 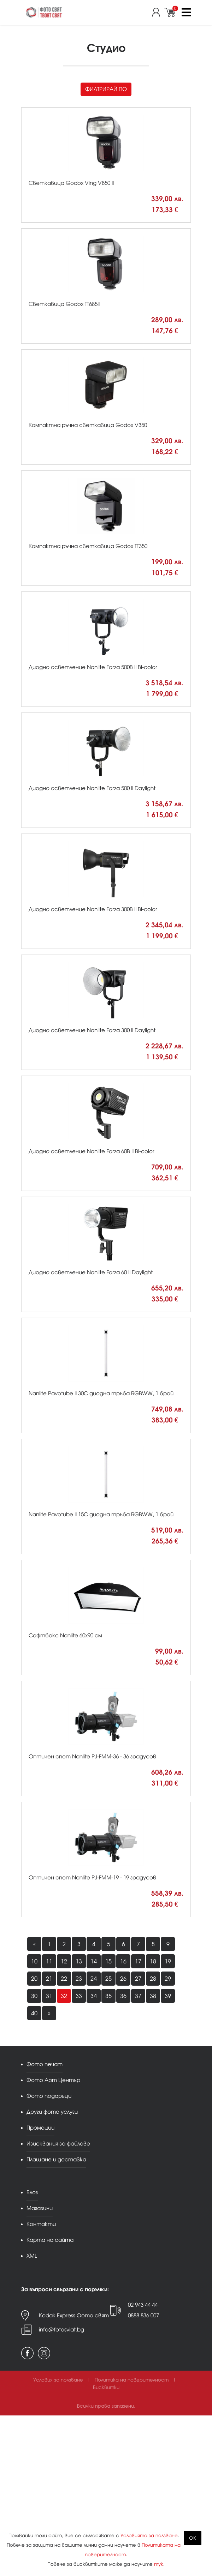 What do you see at coordinates (79, 1978) in the screenshot?
I see `23` at bounding box center [79, 1978].